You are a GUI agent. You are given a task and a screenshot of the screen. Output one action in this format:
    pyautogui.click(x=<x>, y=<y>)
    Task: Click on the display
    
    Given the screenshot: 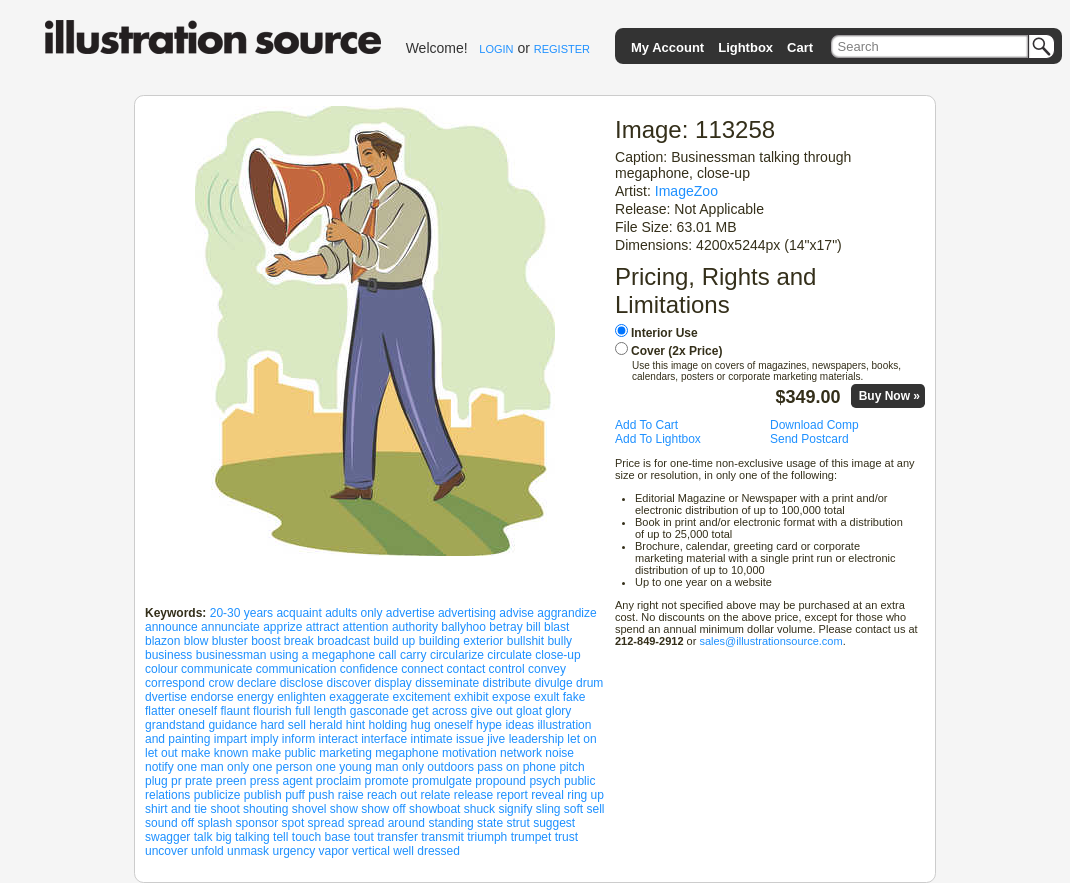 What is the action you would take?
    pyautogui.click(x=393, y=683)
    